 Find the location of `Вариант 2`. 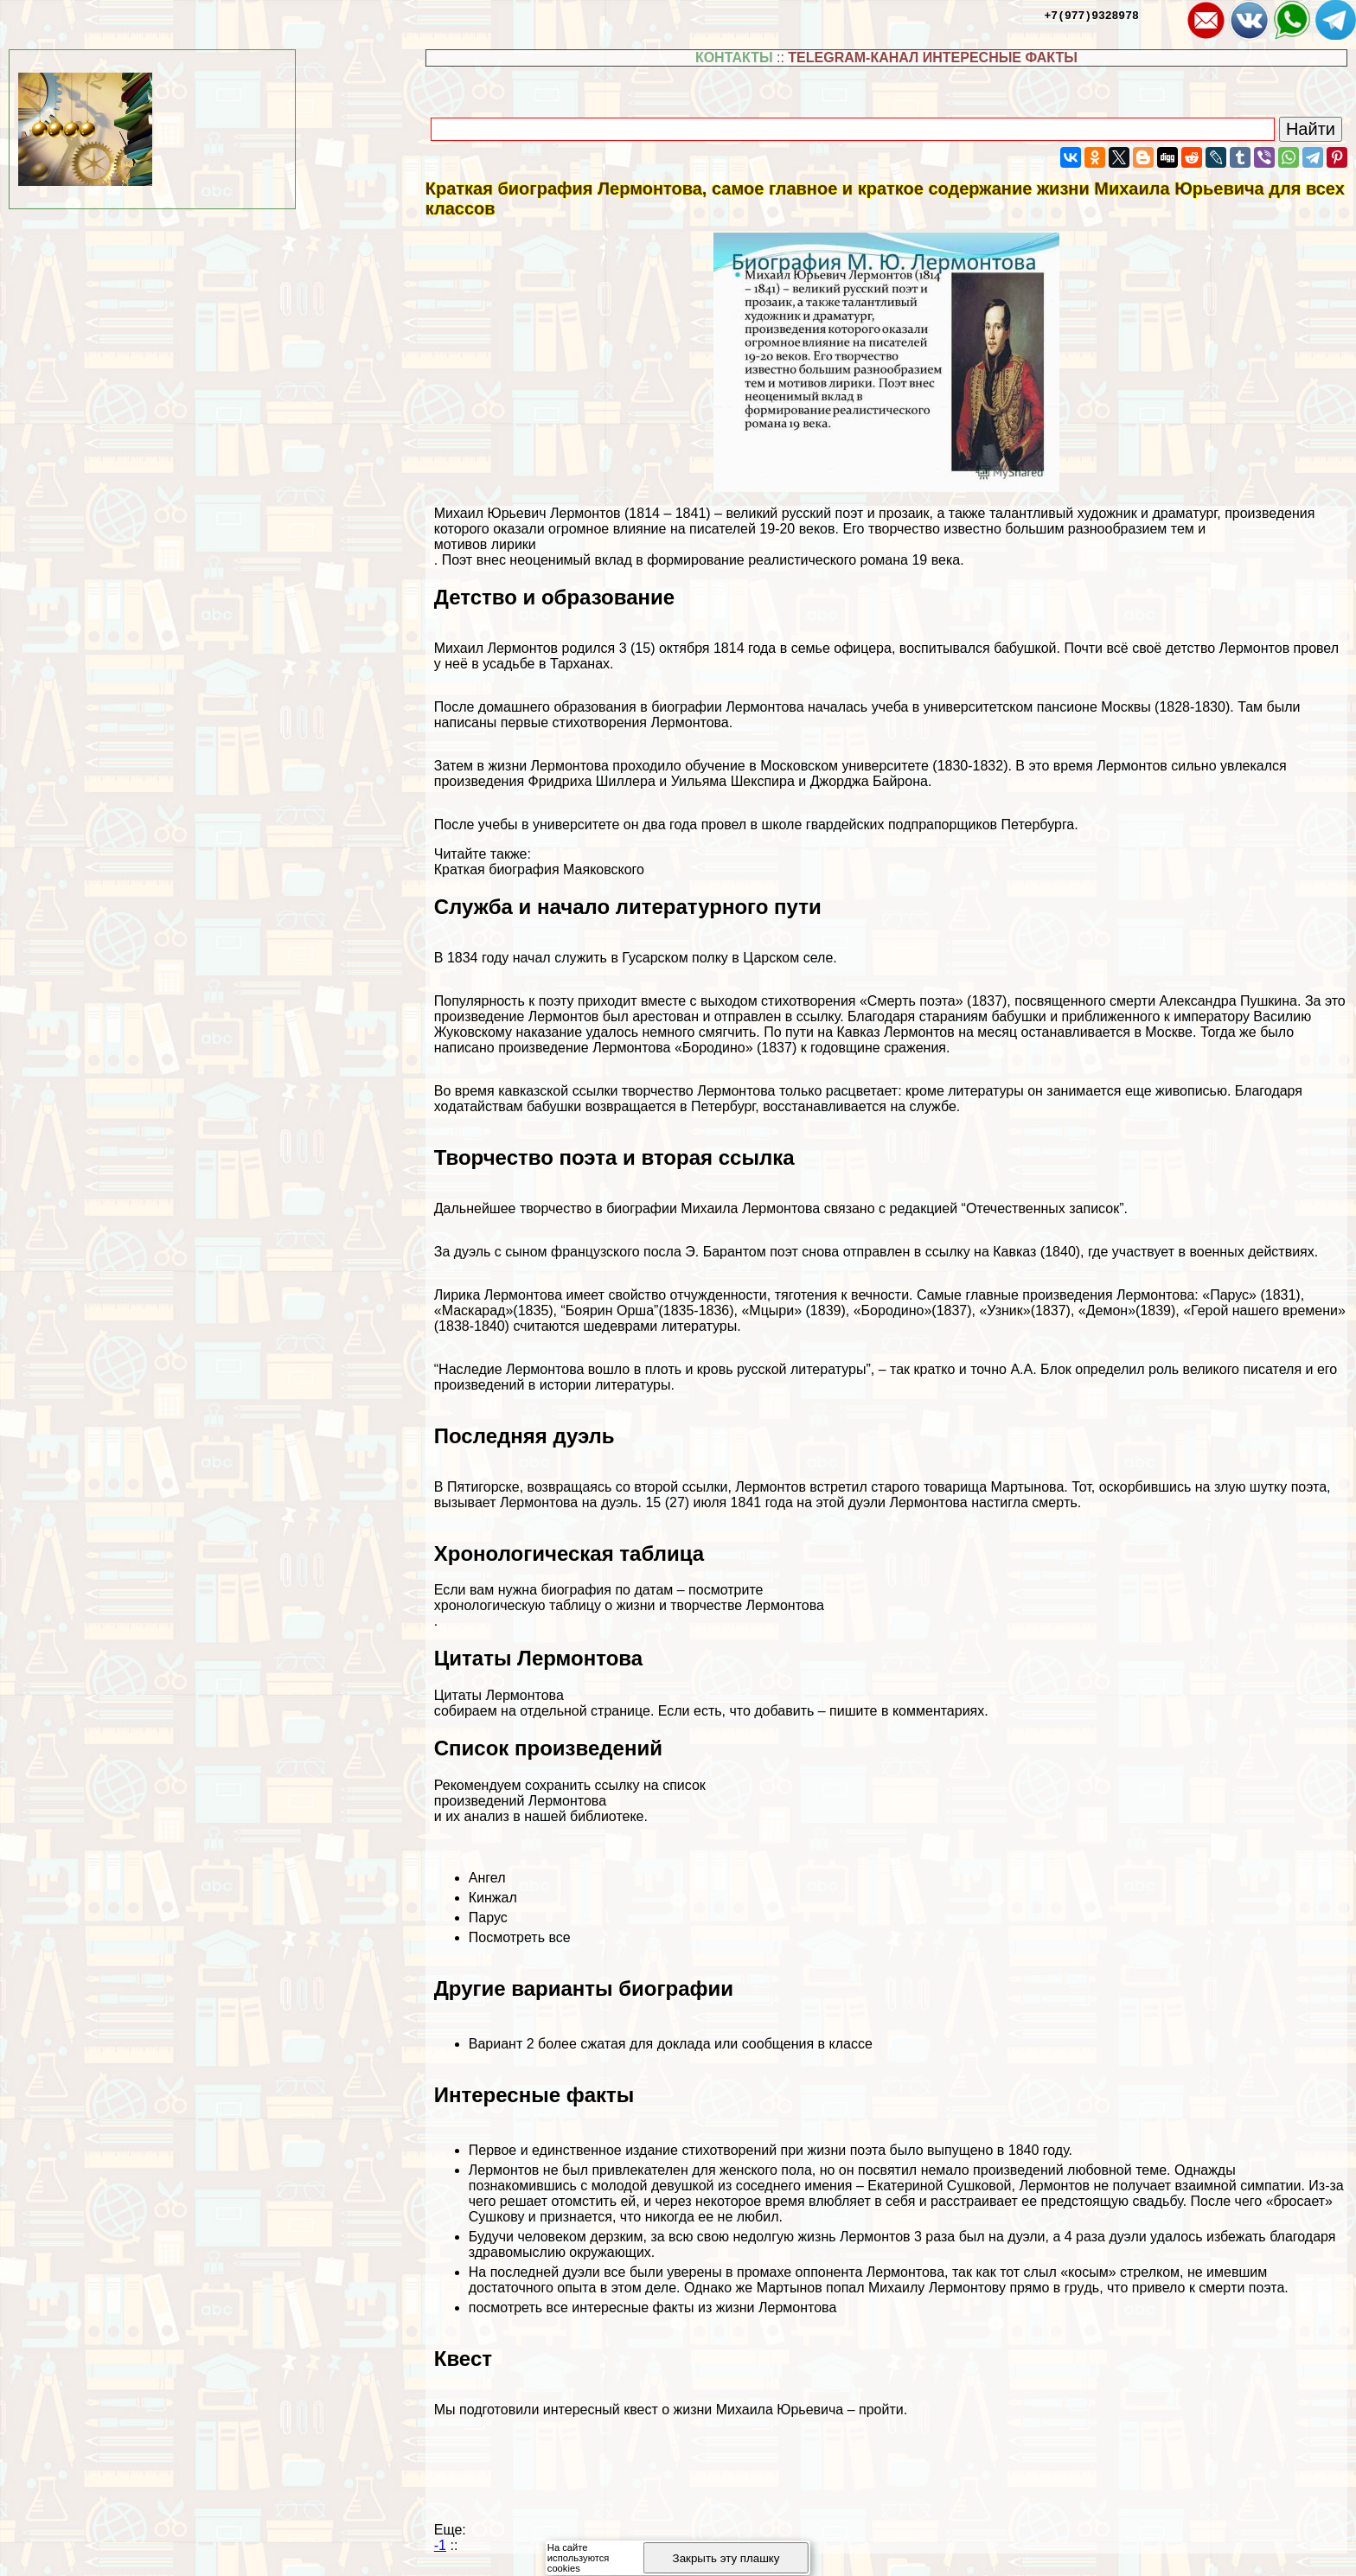

Вариант 2 is located at coordinates (501, 2043).